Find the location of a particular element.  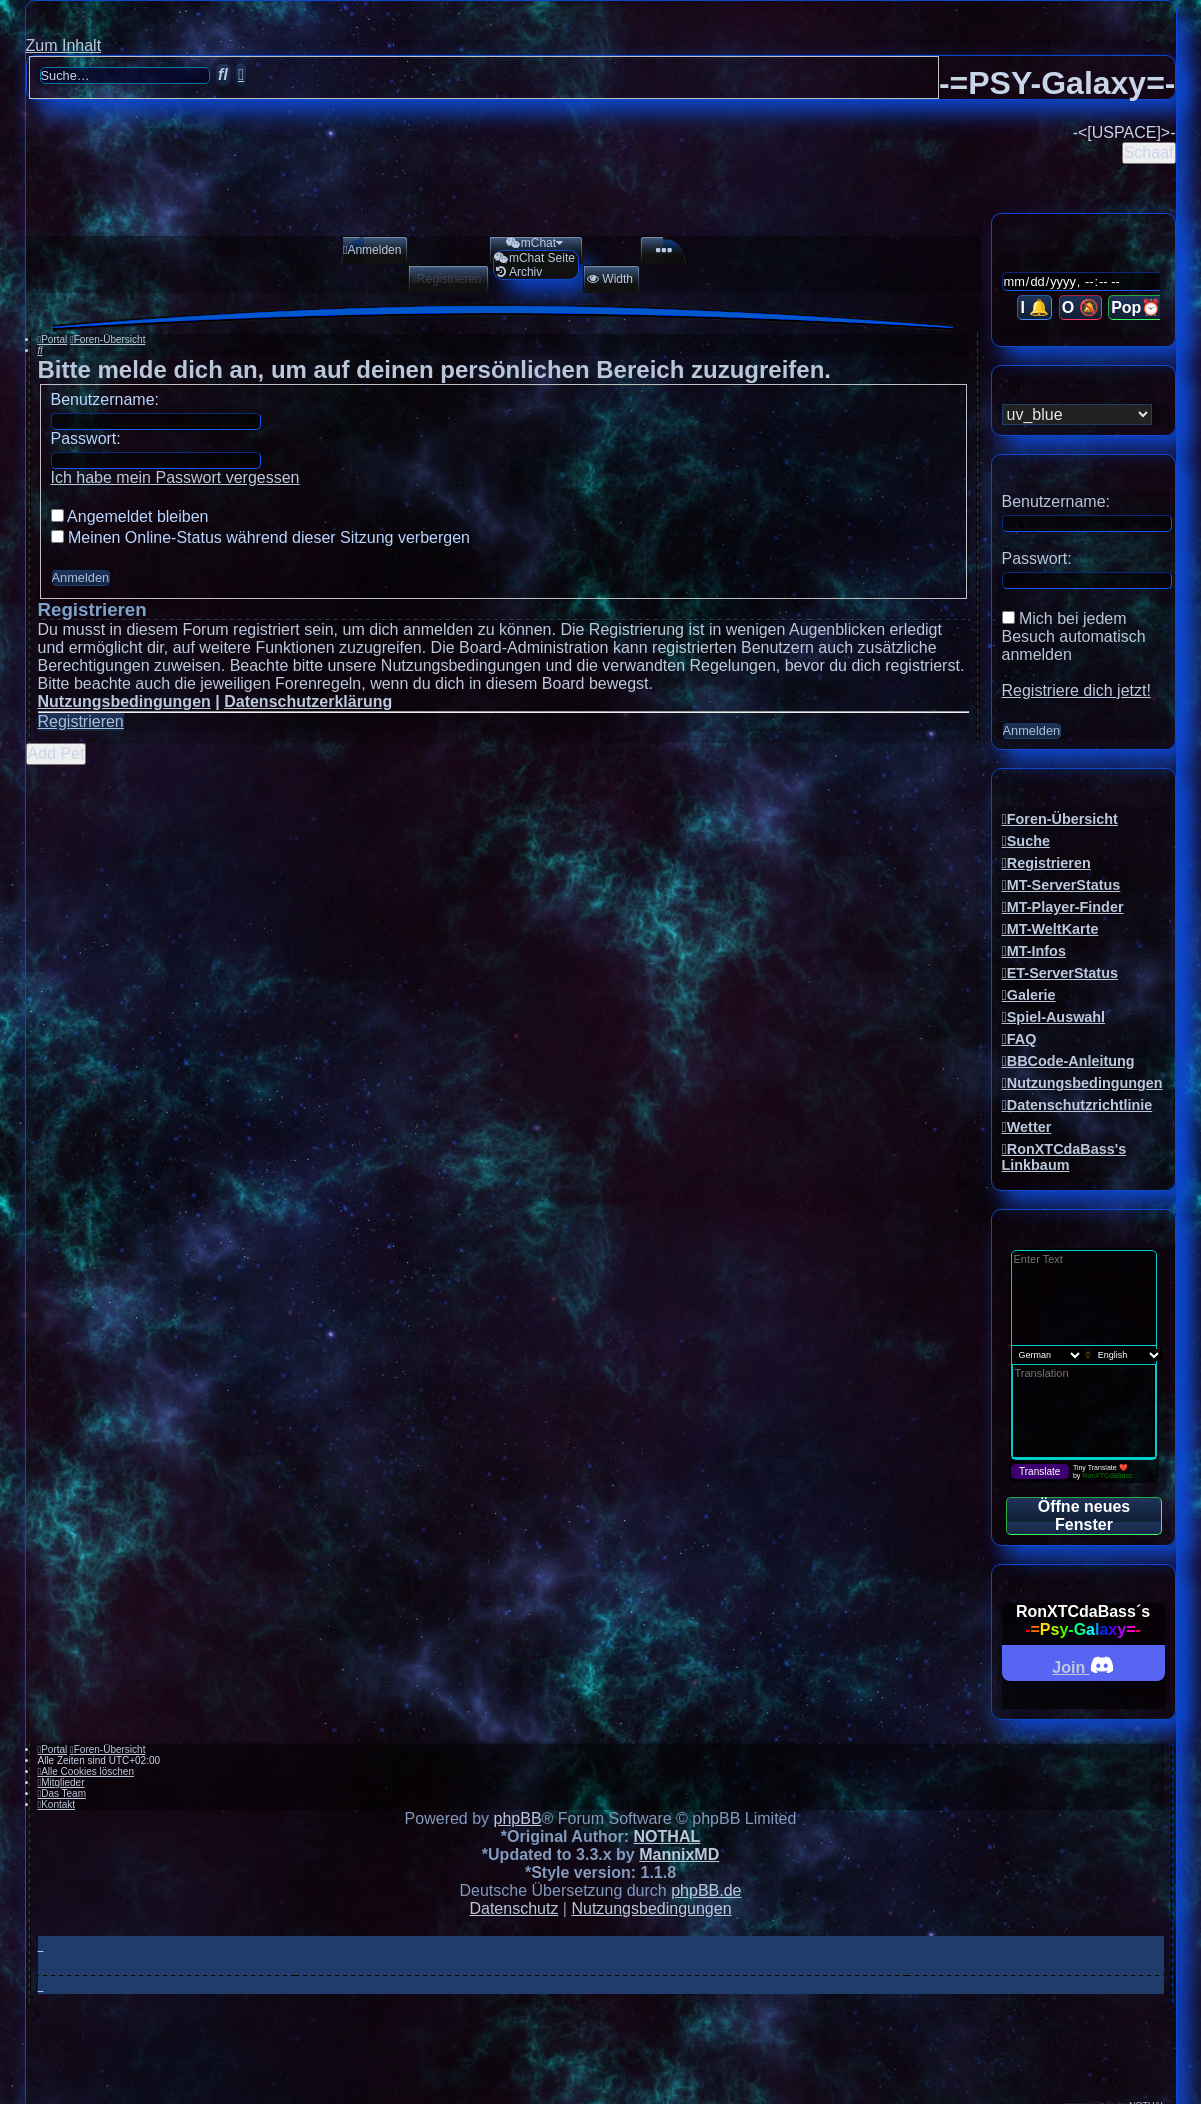

Meinen Online-Status während dieser Sitzung verbergen is located at coordinates (260, 537).